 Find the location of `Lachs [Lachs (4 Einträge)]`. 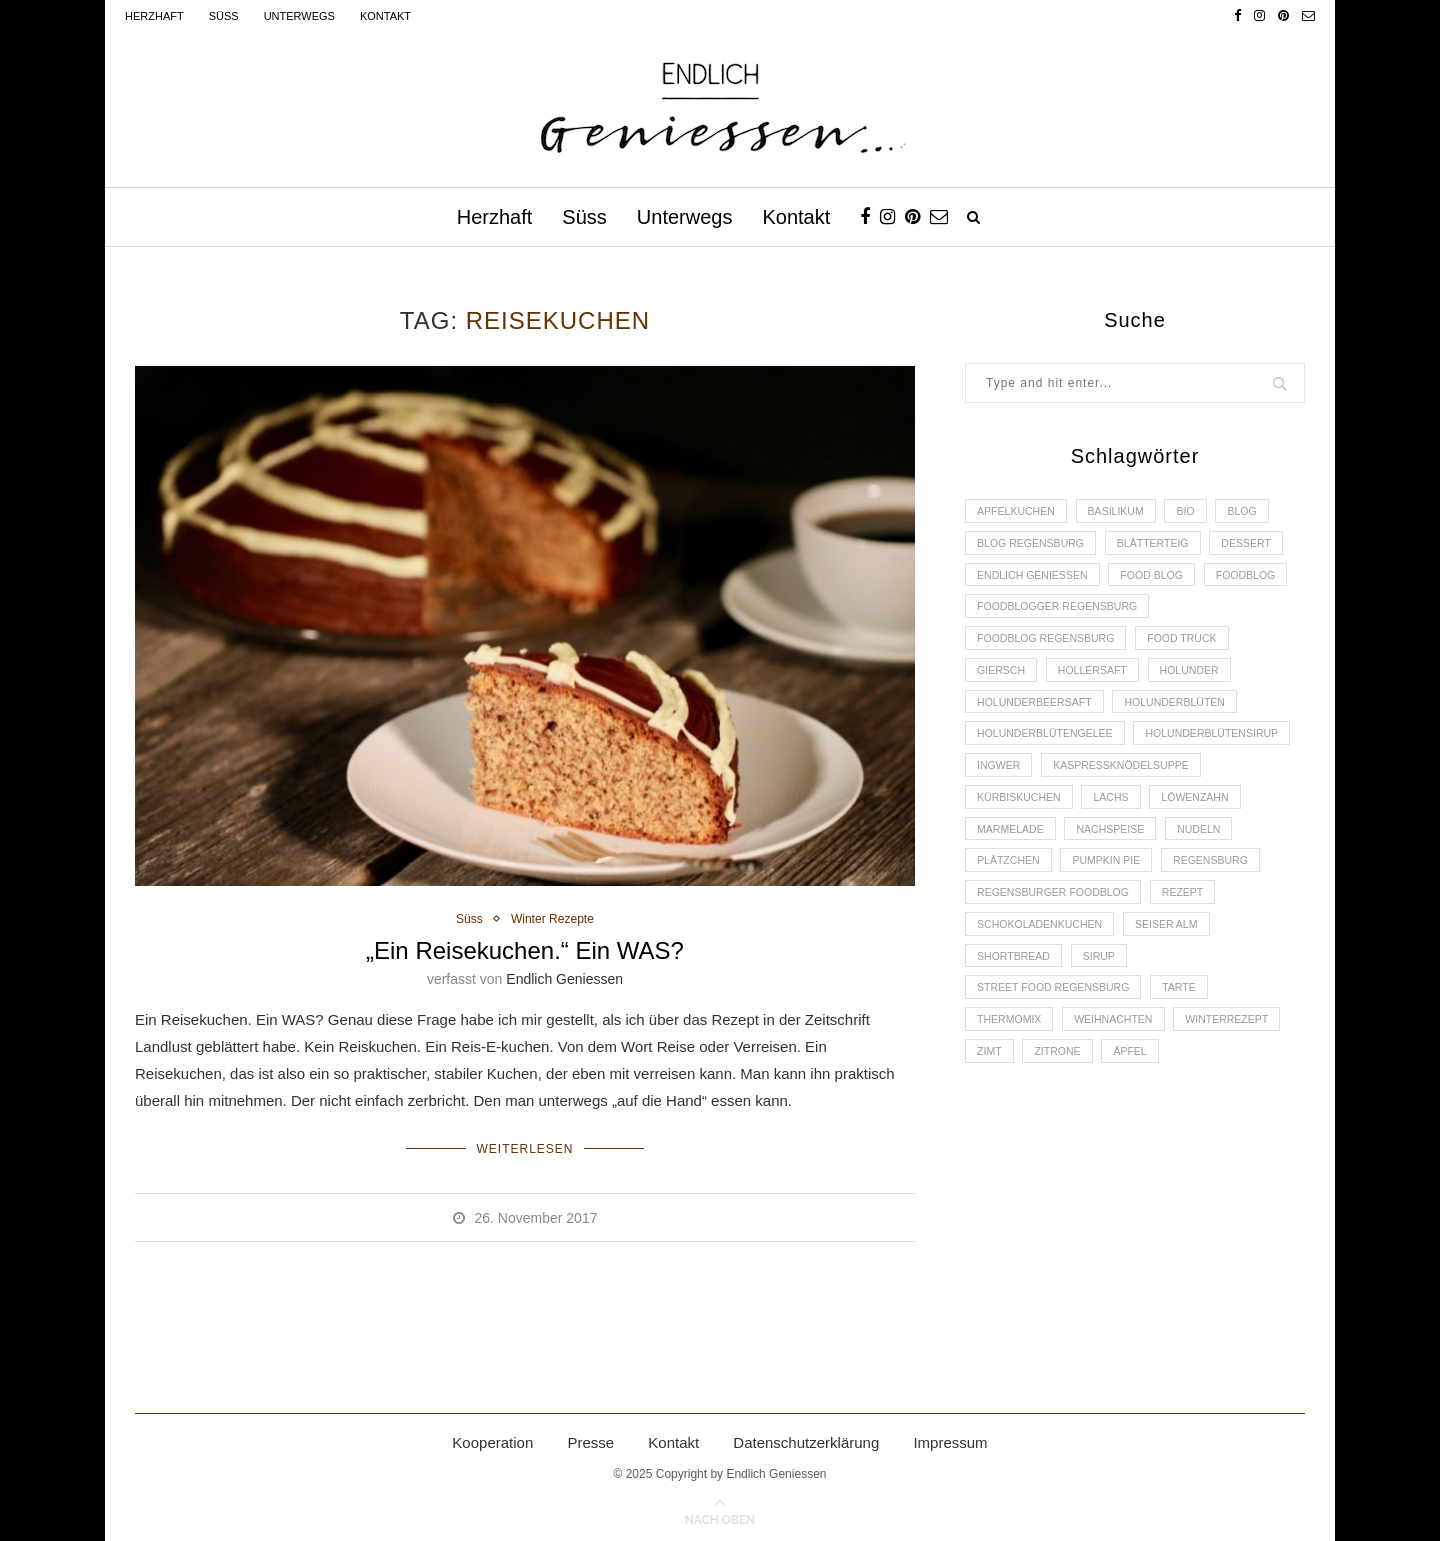

Lachs [Lachs (4 Einträge)] is located at coordinates (996, 854).